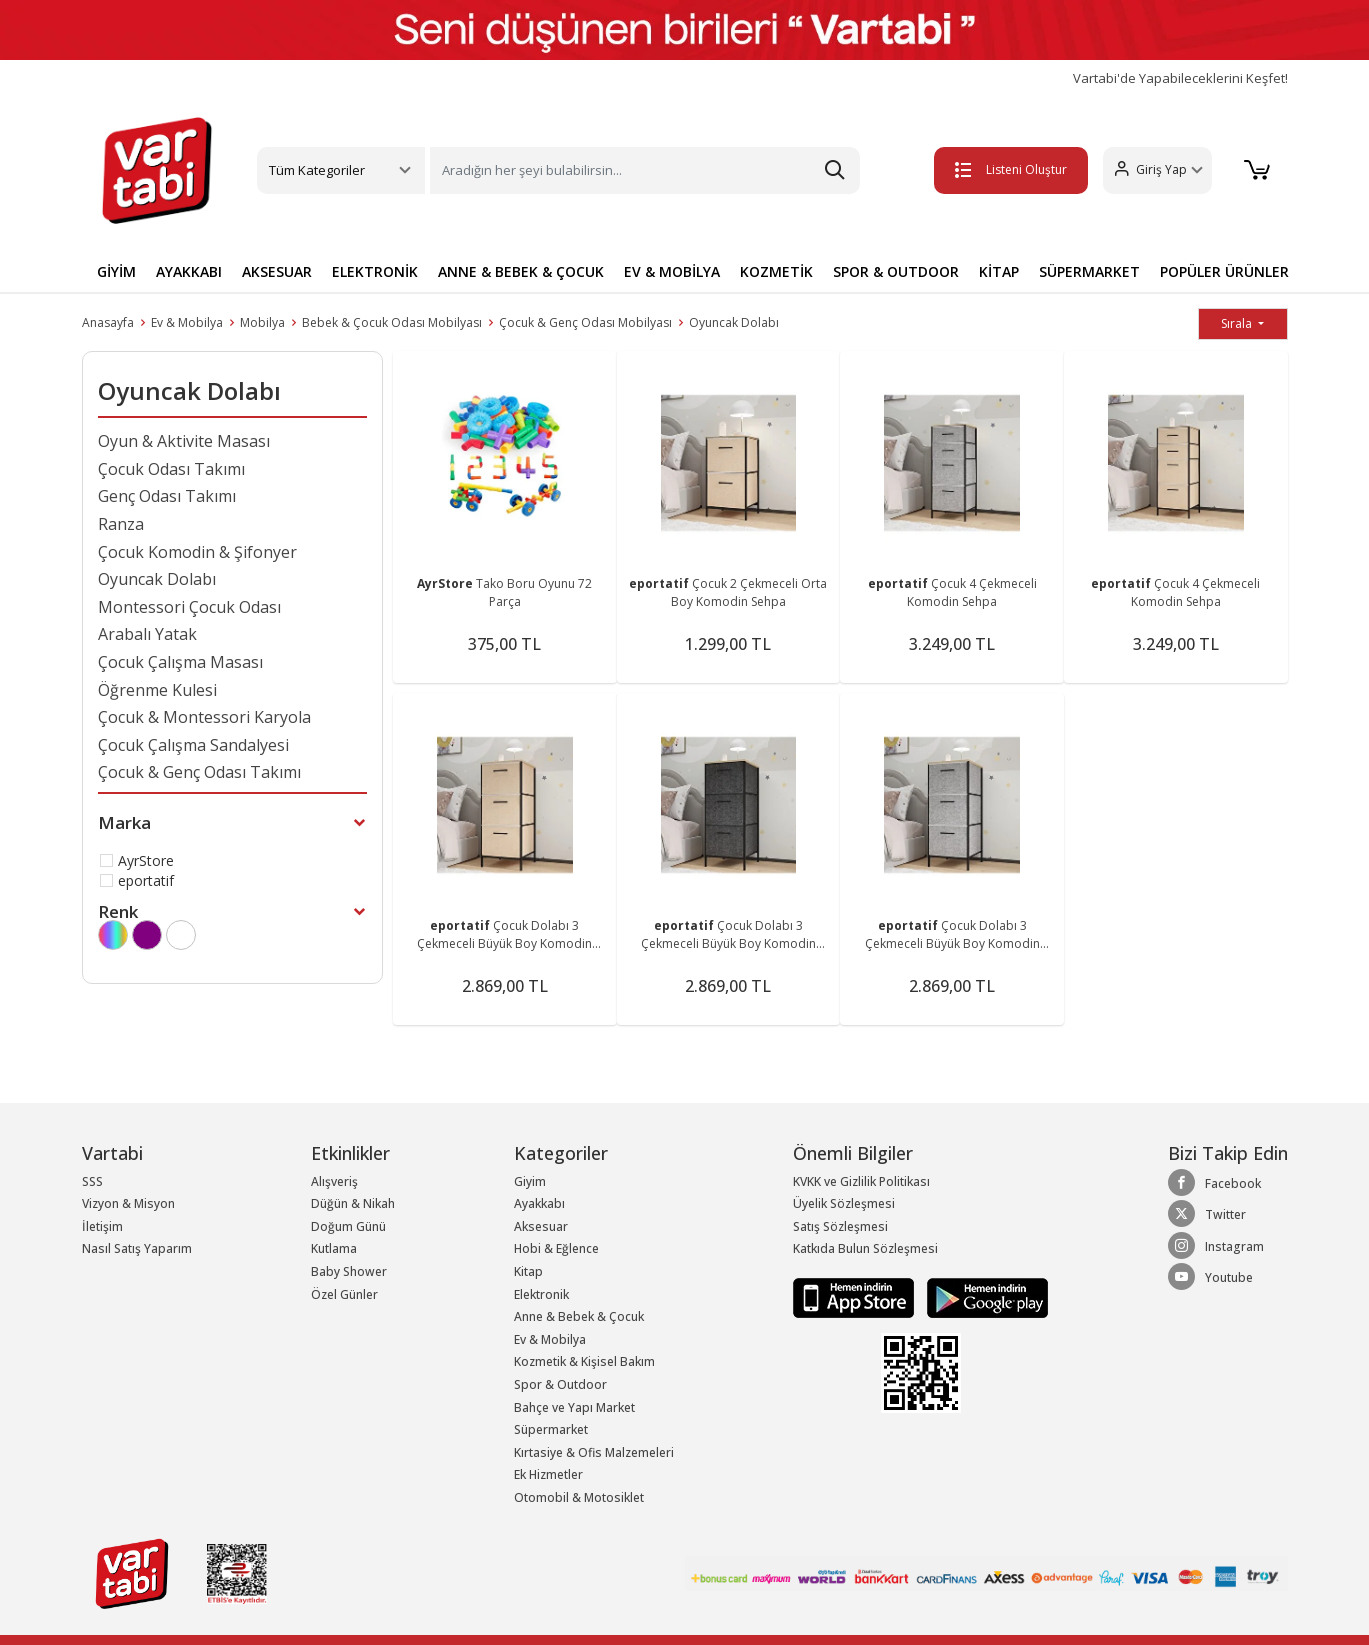  Describe the element at coordinates (672, 271) in the screenshot. I see `EV & MOBİLYA` at that location.